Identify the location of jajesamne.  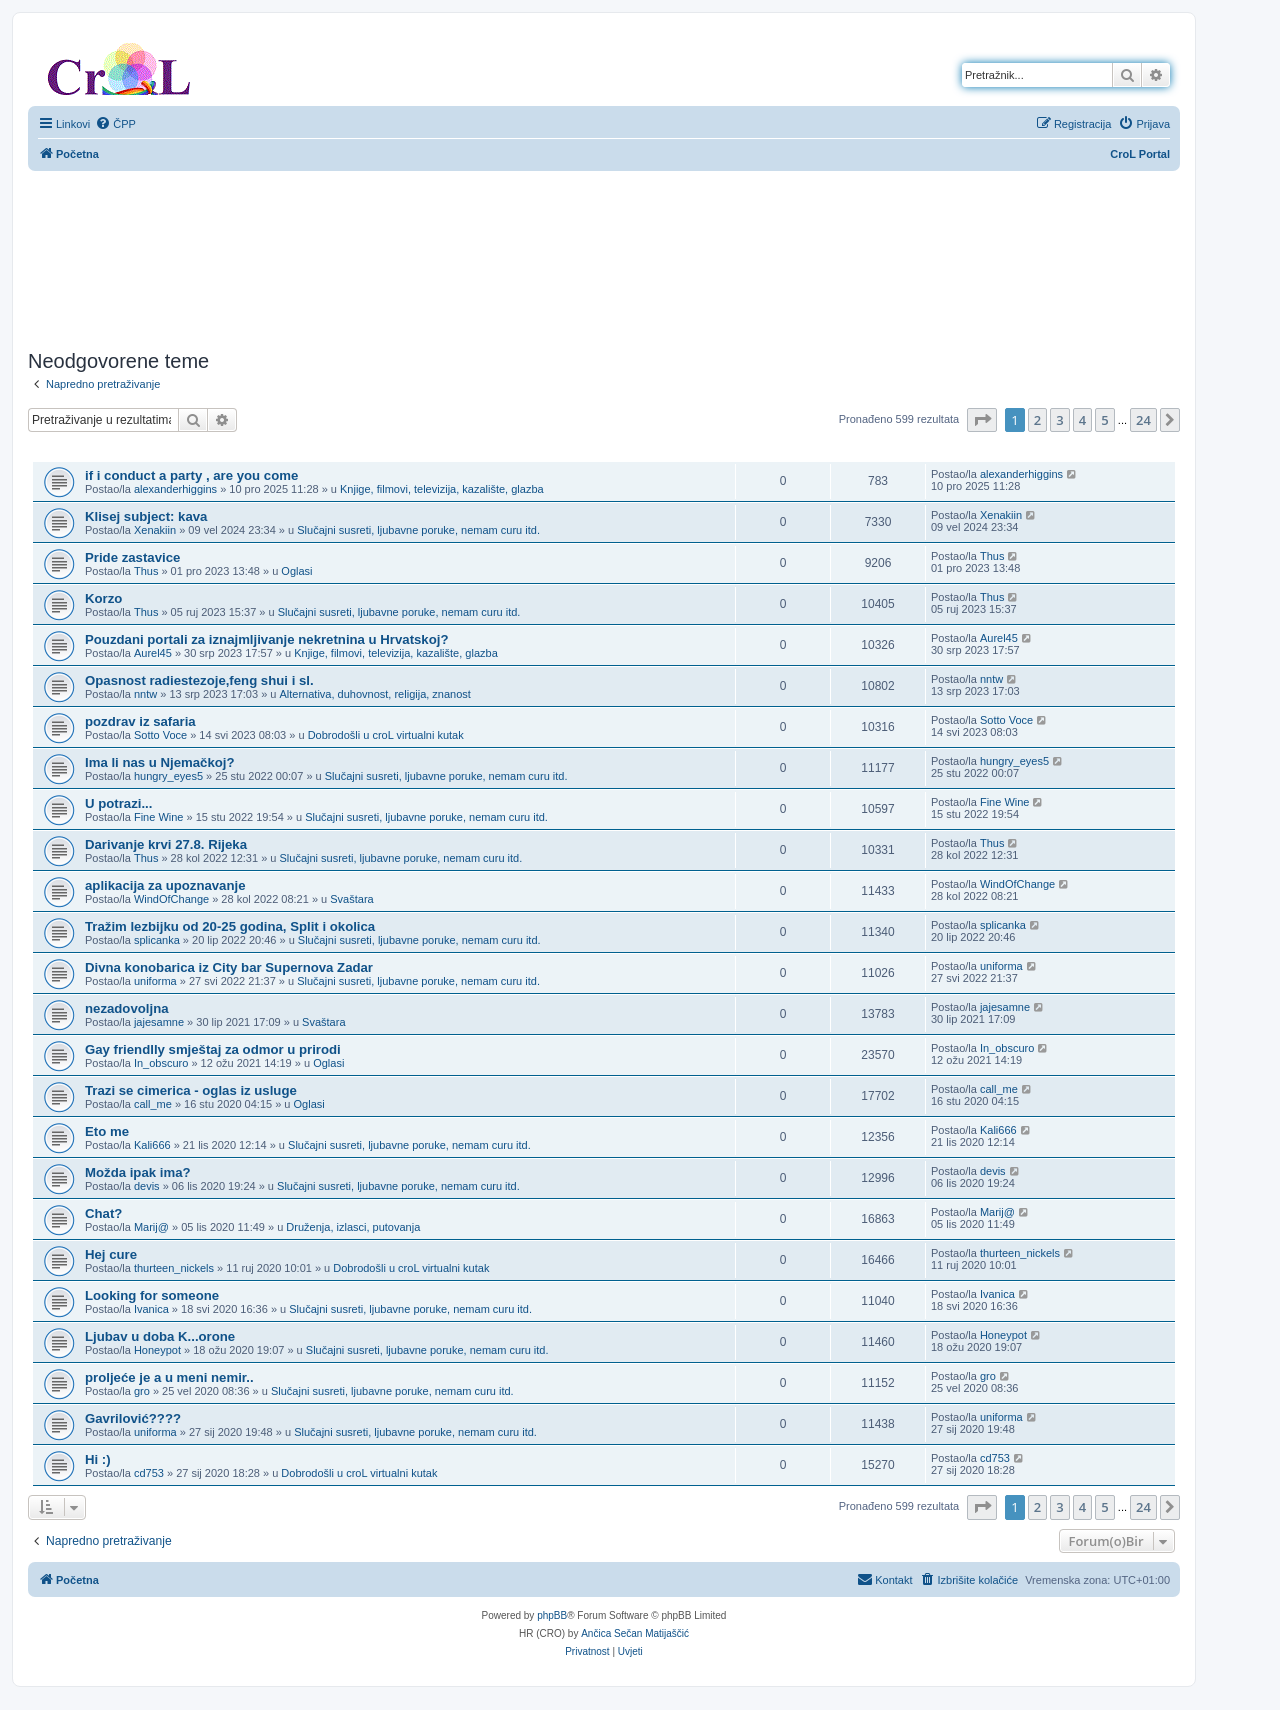
(159, 1022).